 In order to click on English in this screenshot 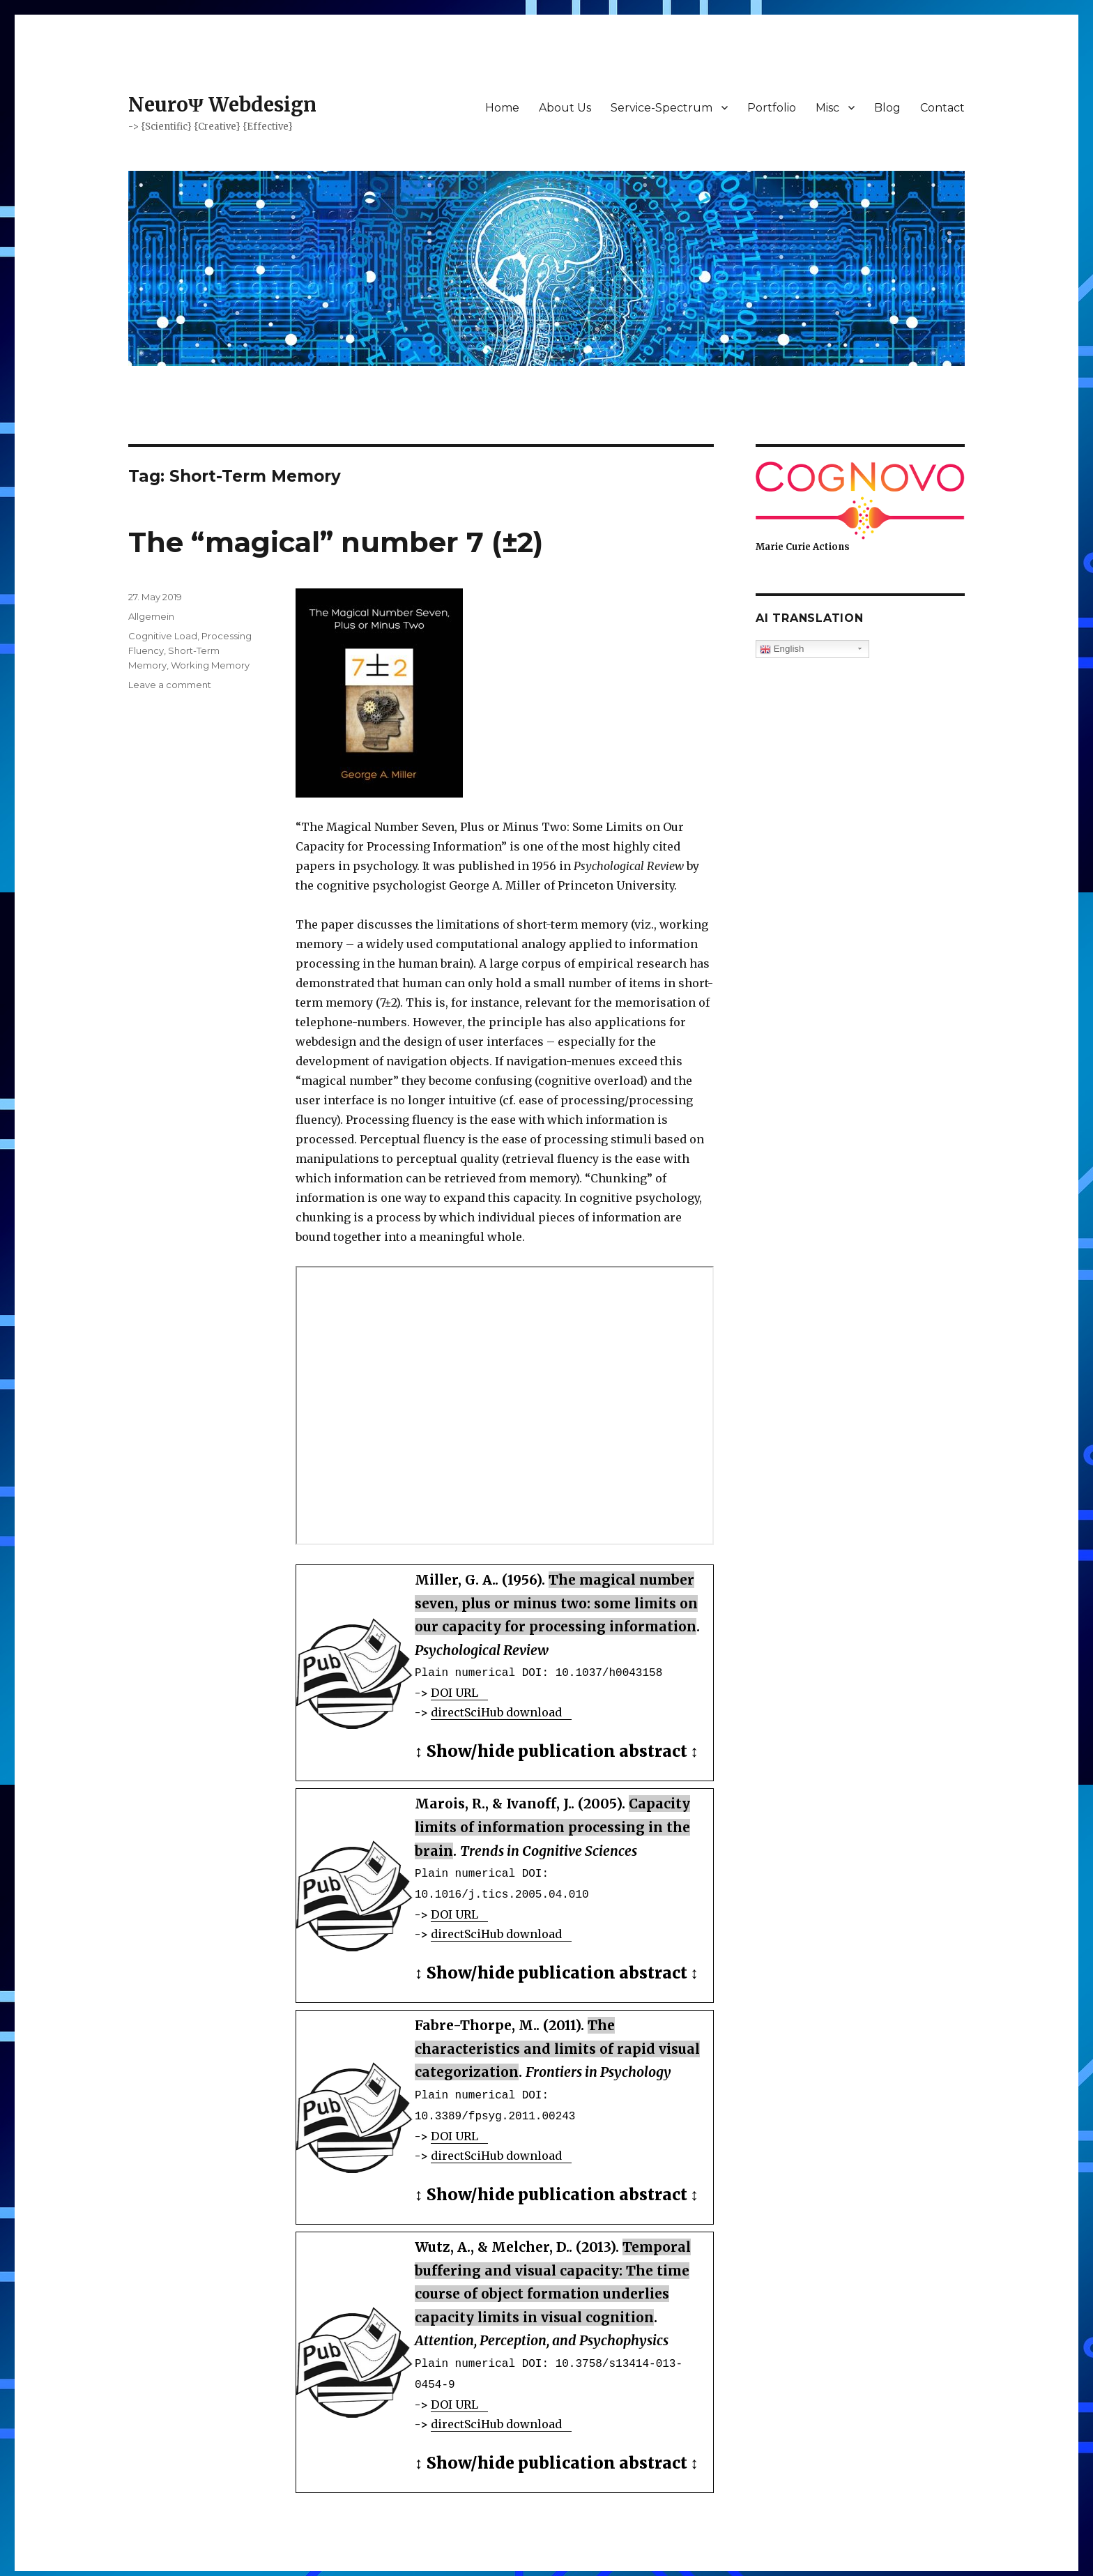, I will do `click(782, 649)`.